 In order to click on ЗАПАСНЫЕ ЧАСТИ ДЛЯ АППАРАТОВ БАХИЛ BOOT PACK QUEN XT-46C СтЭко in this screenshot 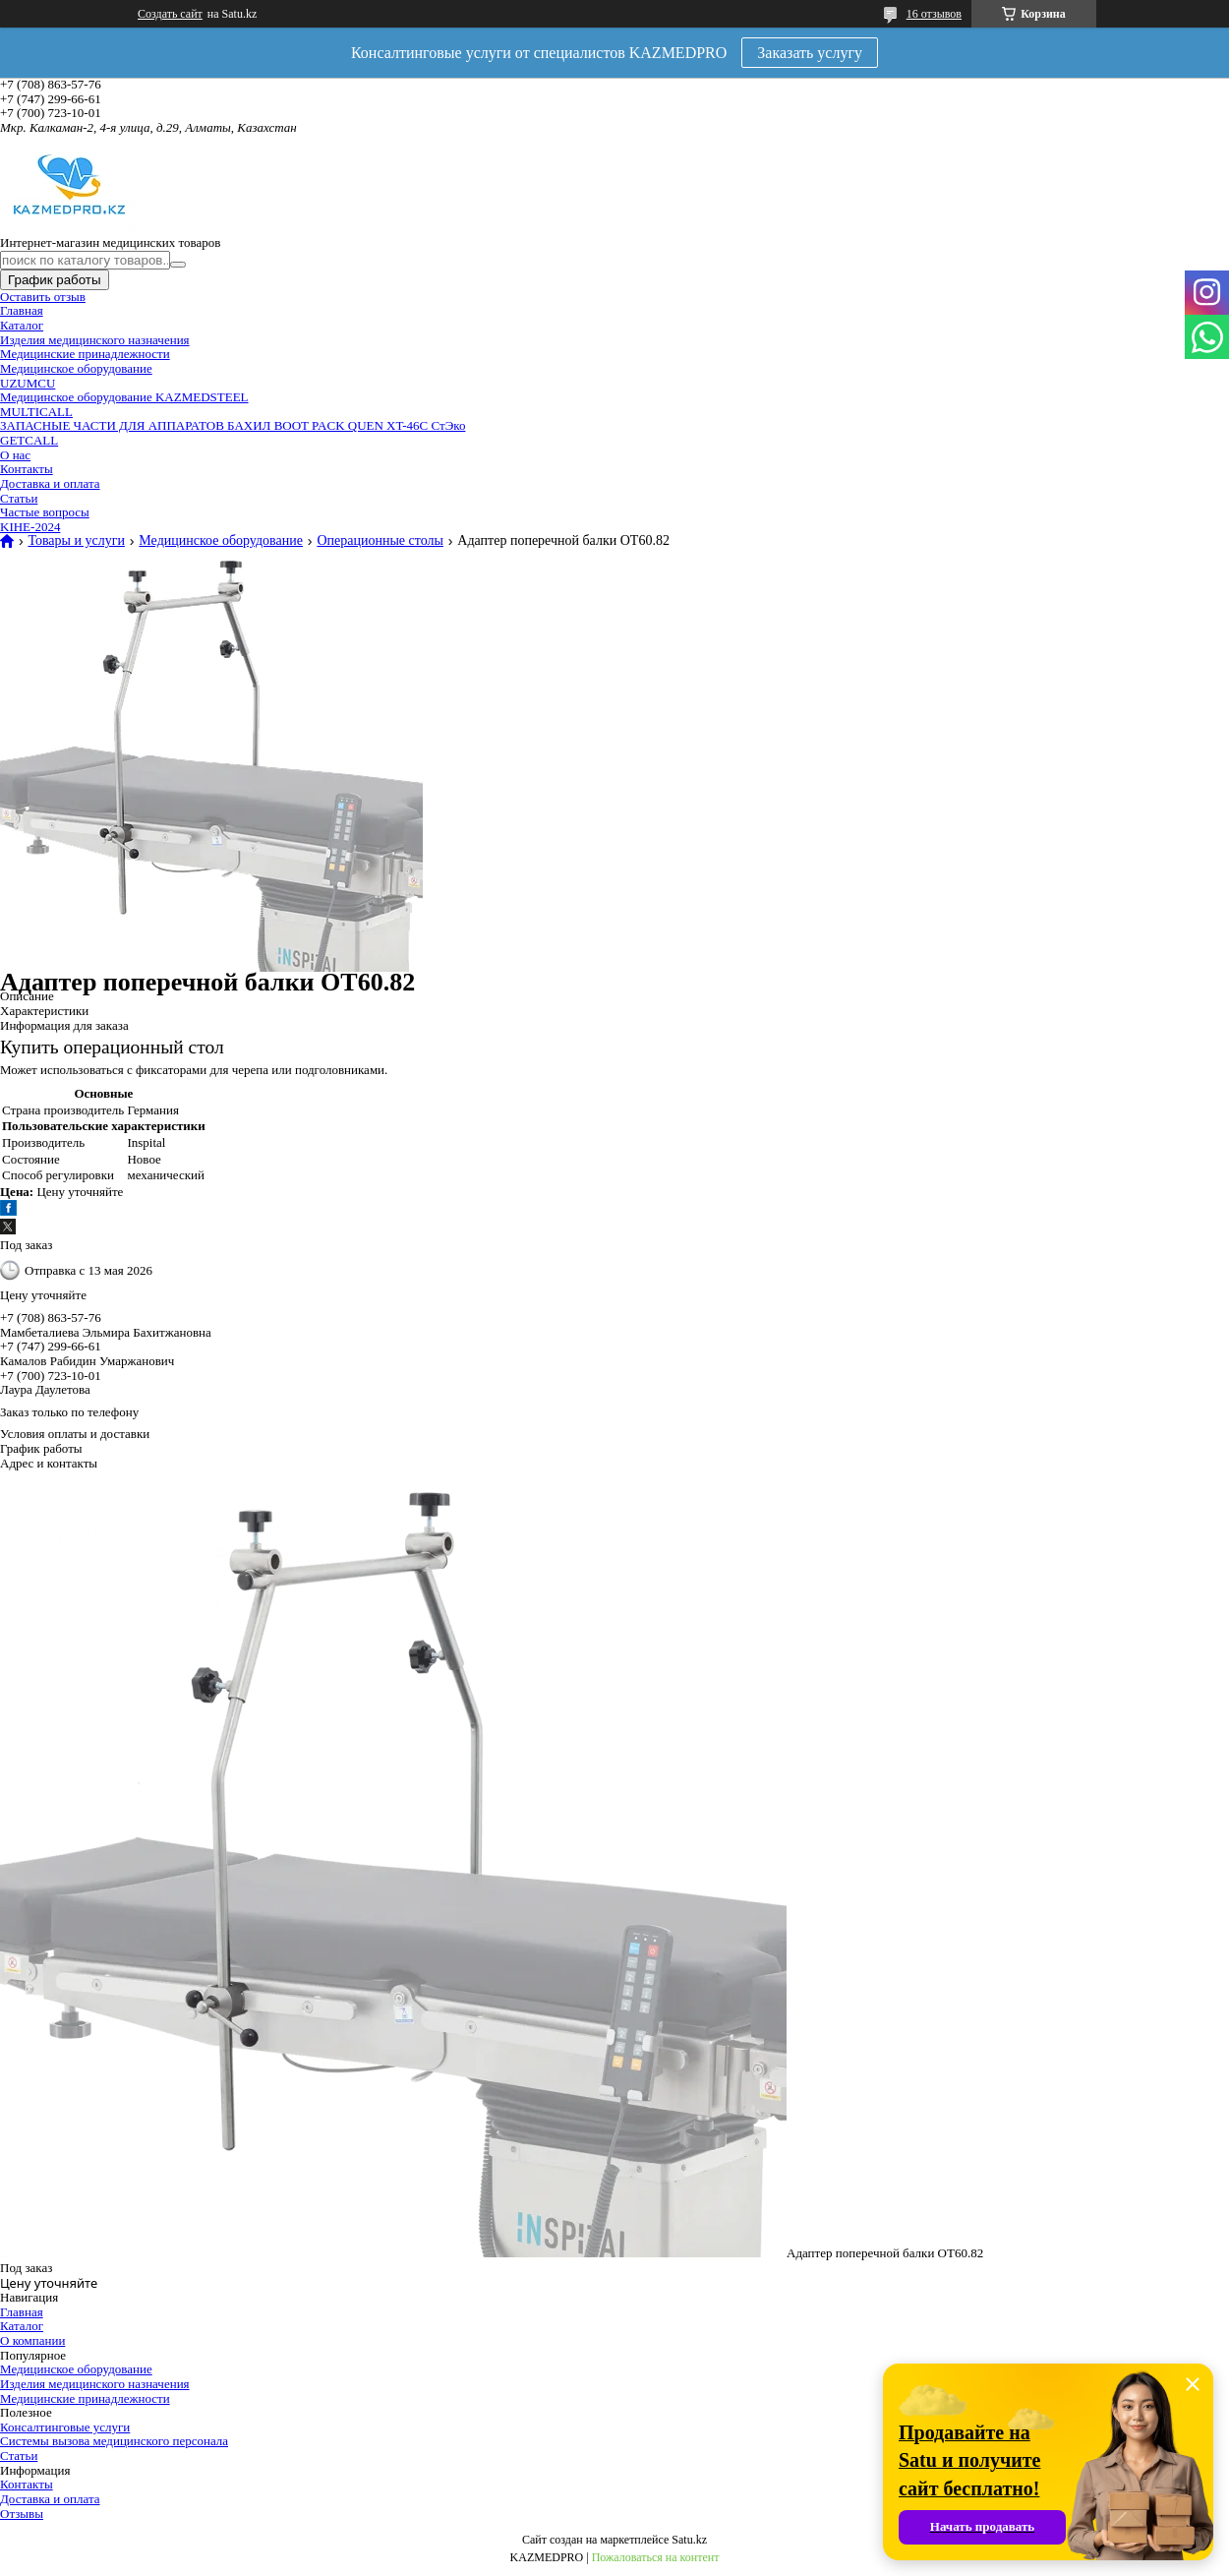, I will do `click(232, 425)`.